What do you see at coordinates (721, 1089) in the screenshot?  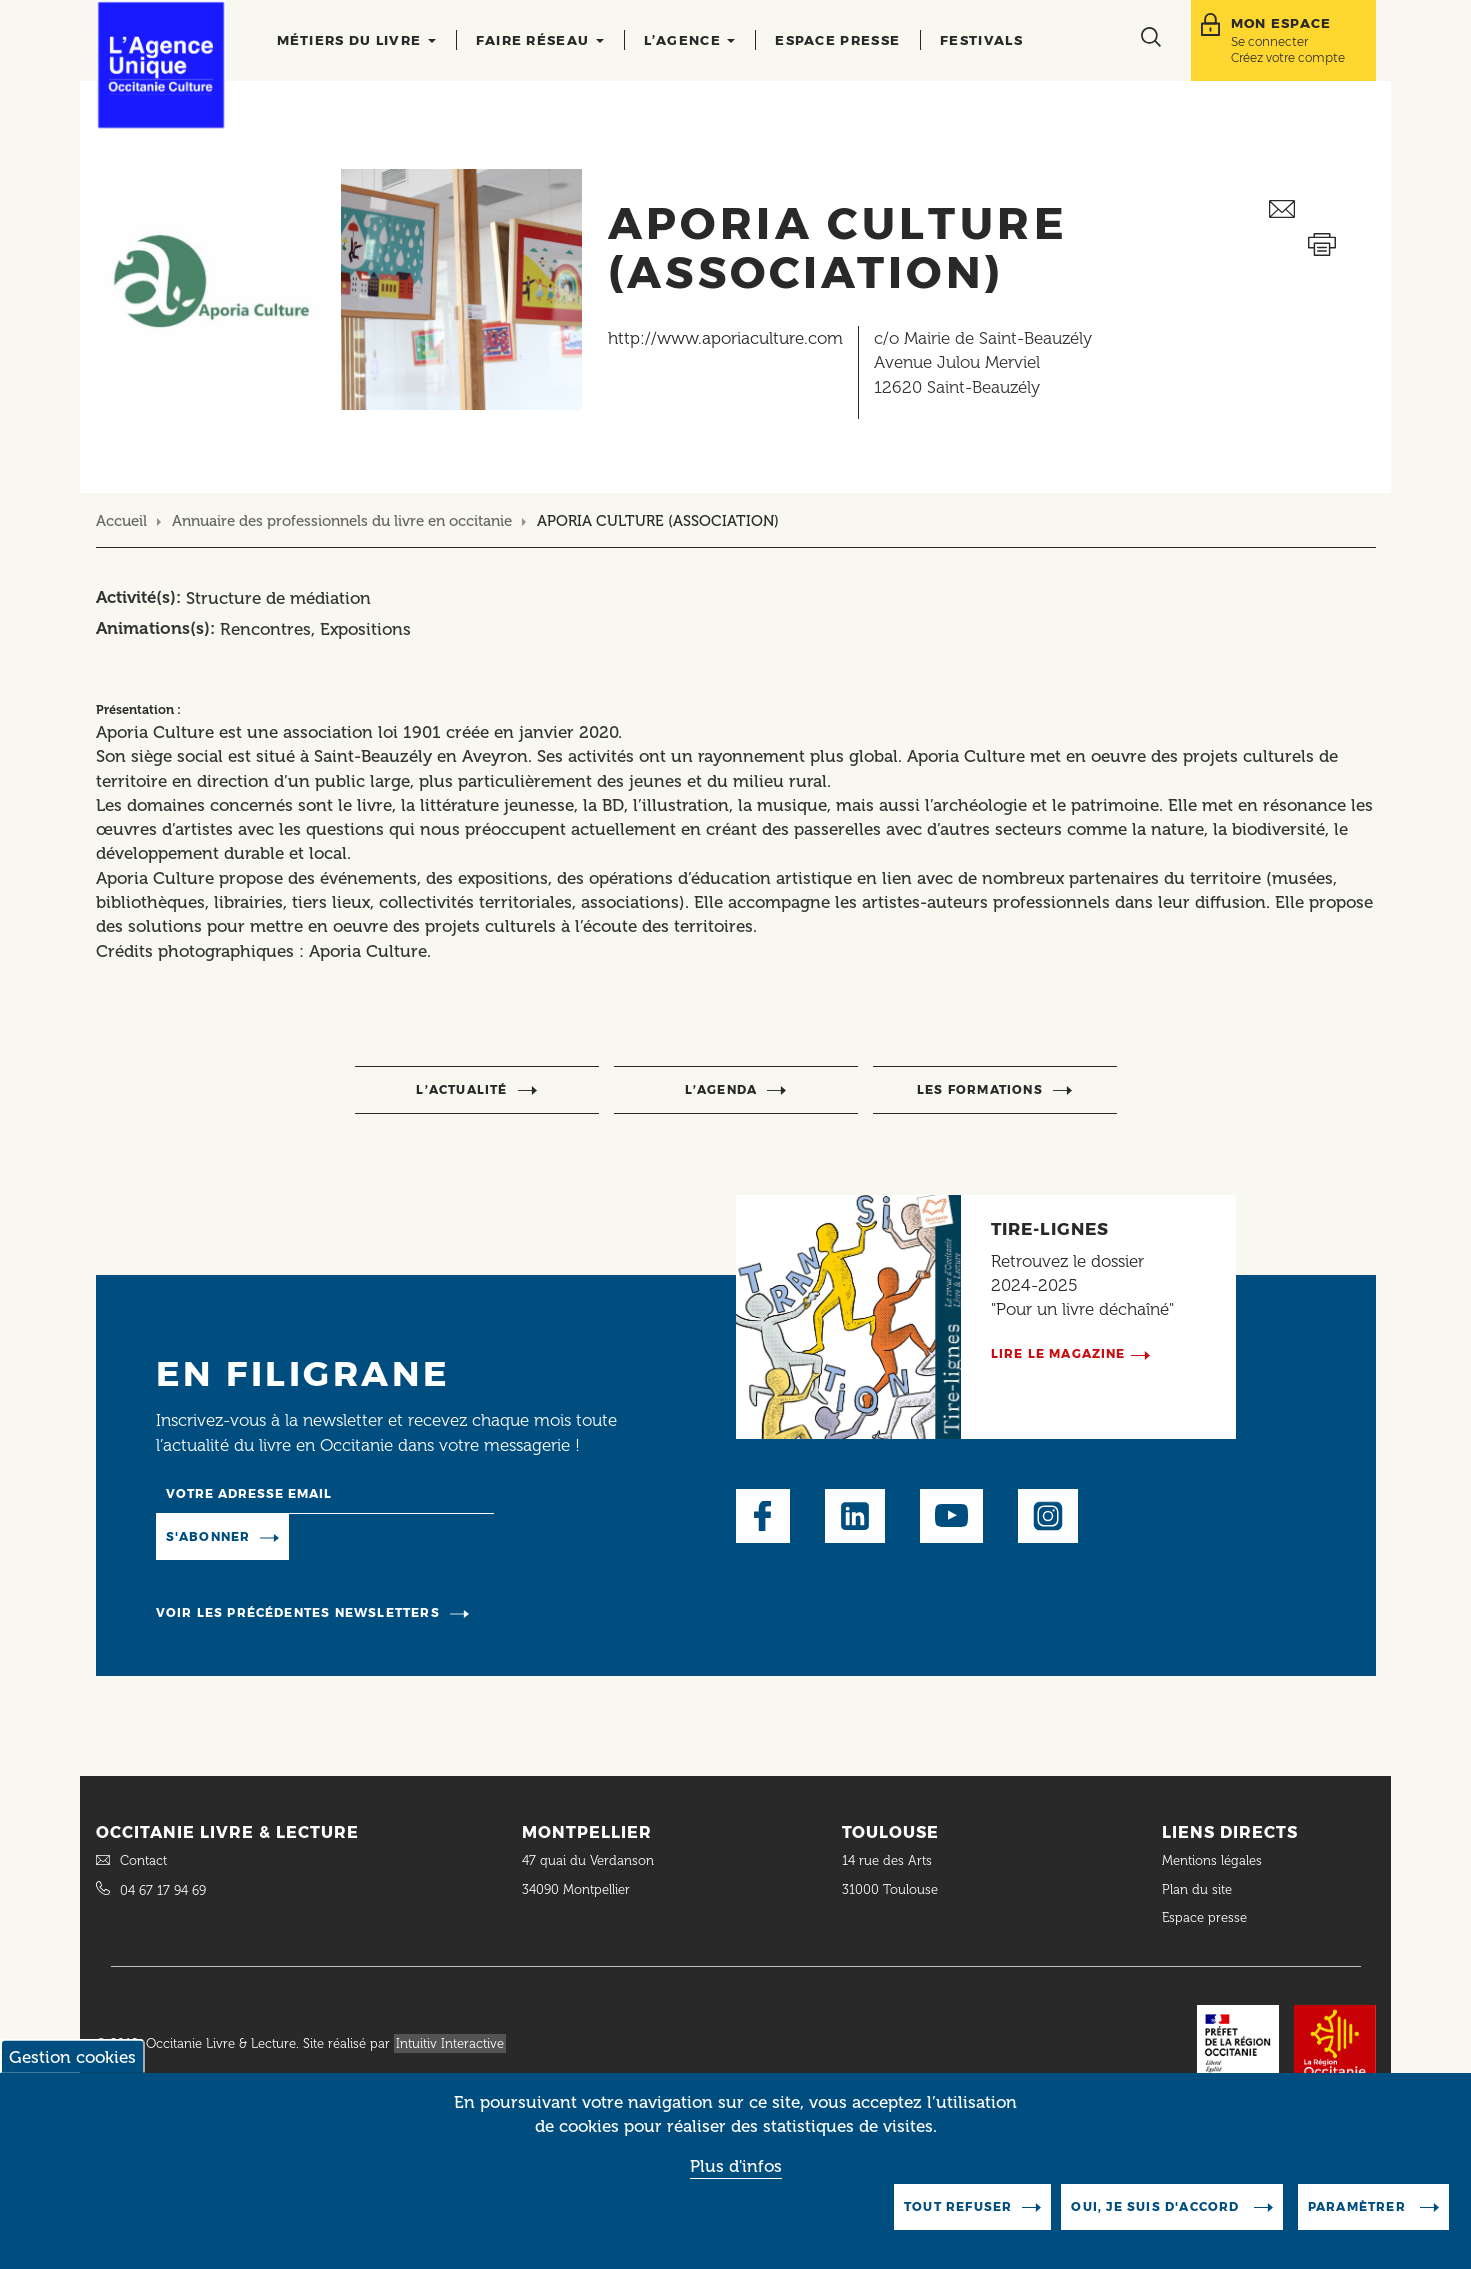 I see `l’agenda` at bounding box center [721, 1089].